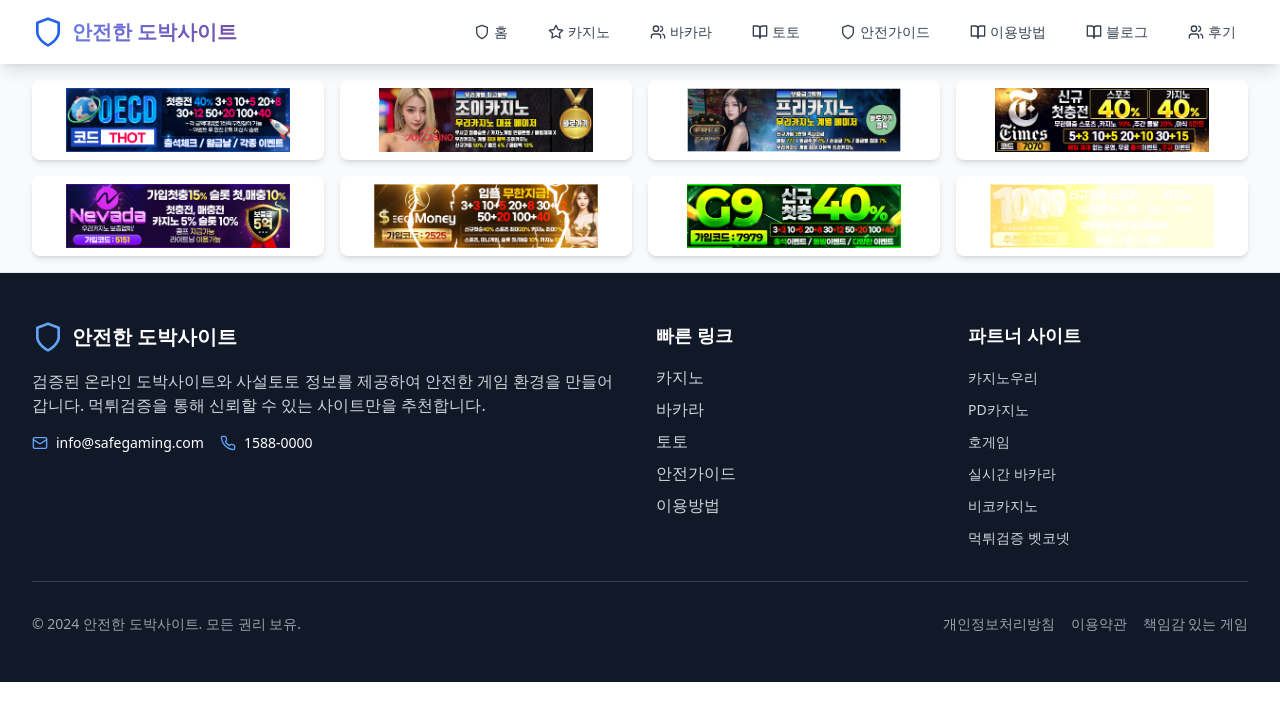  What do you see at coordinates (672, 441) in the screenshot?
I see `토토` at bounding box center [672, 441].